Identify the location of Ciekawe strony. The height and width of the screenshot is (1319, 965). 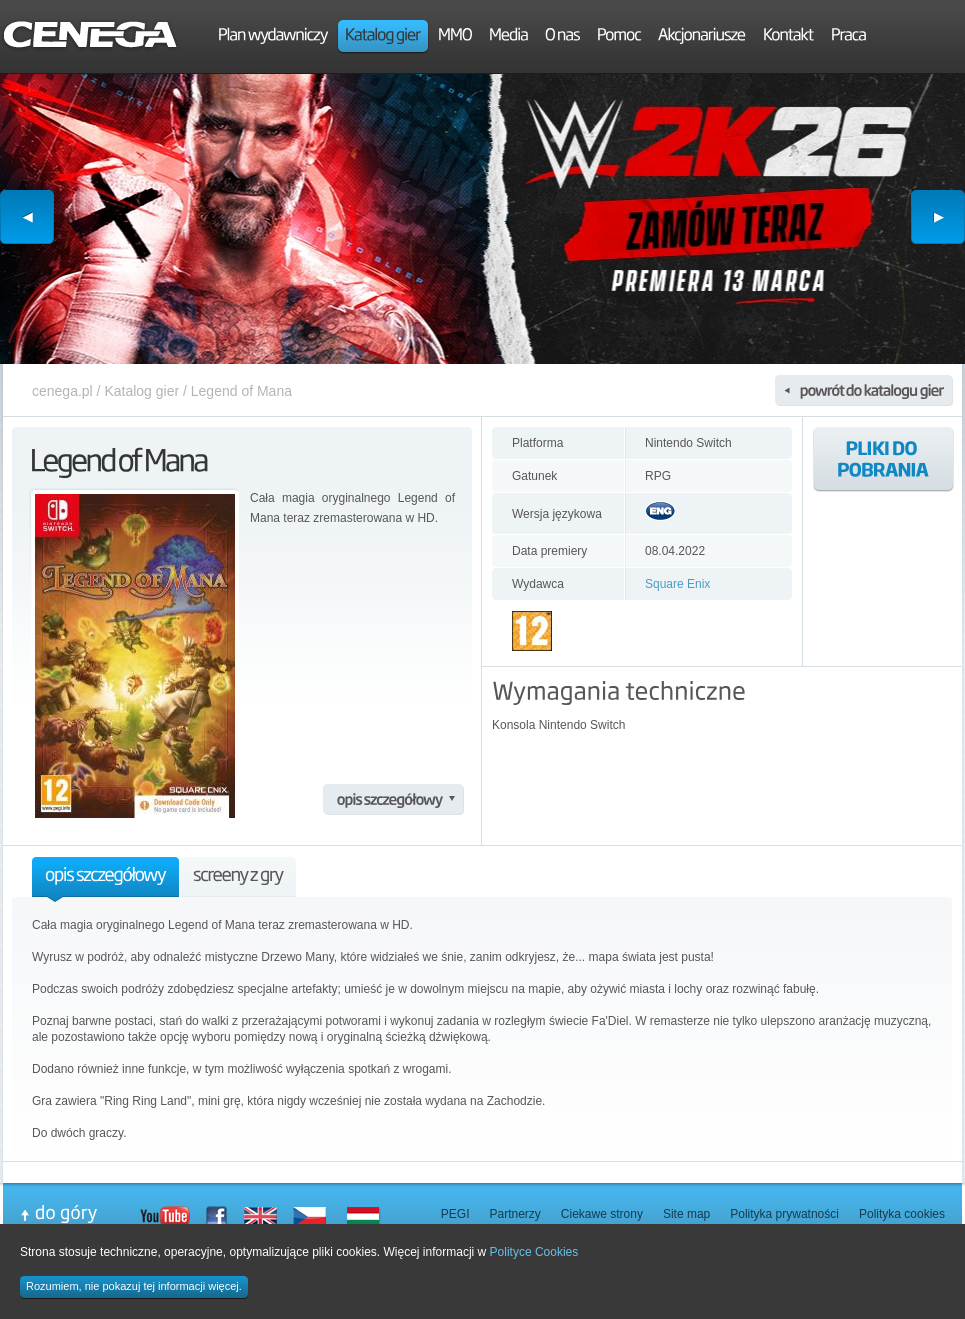
(602, 1214).